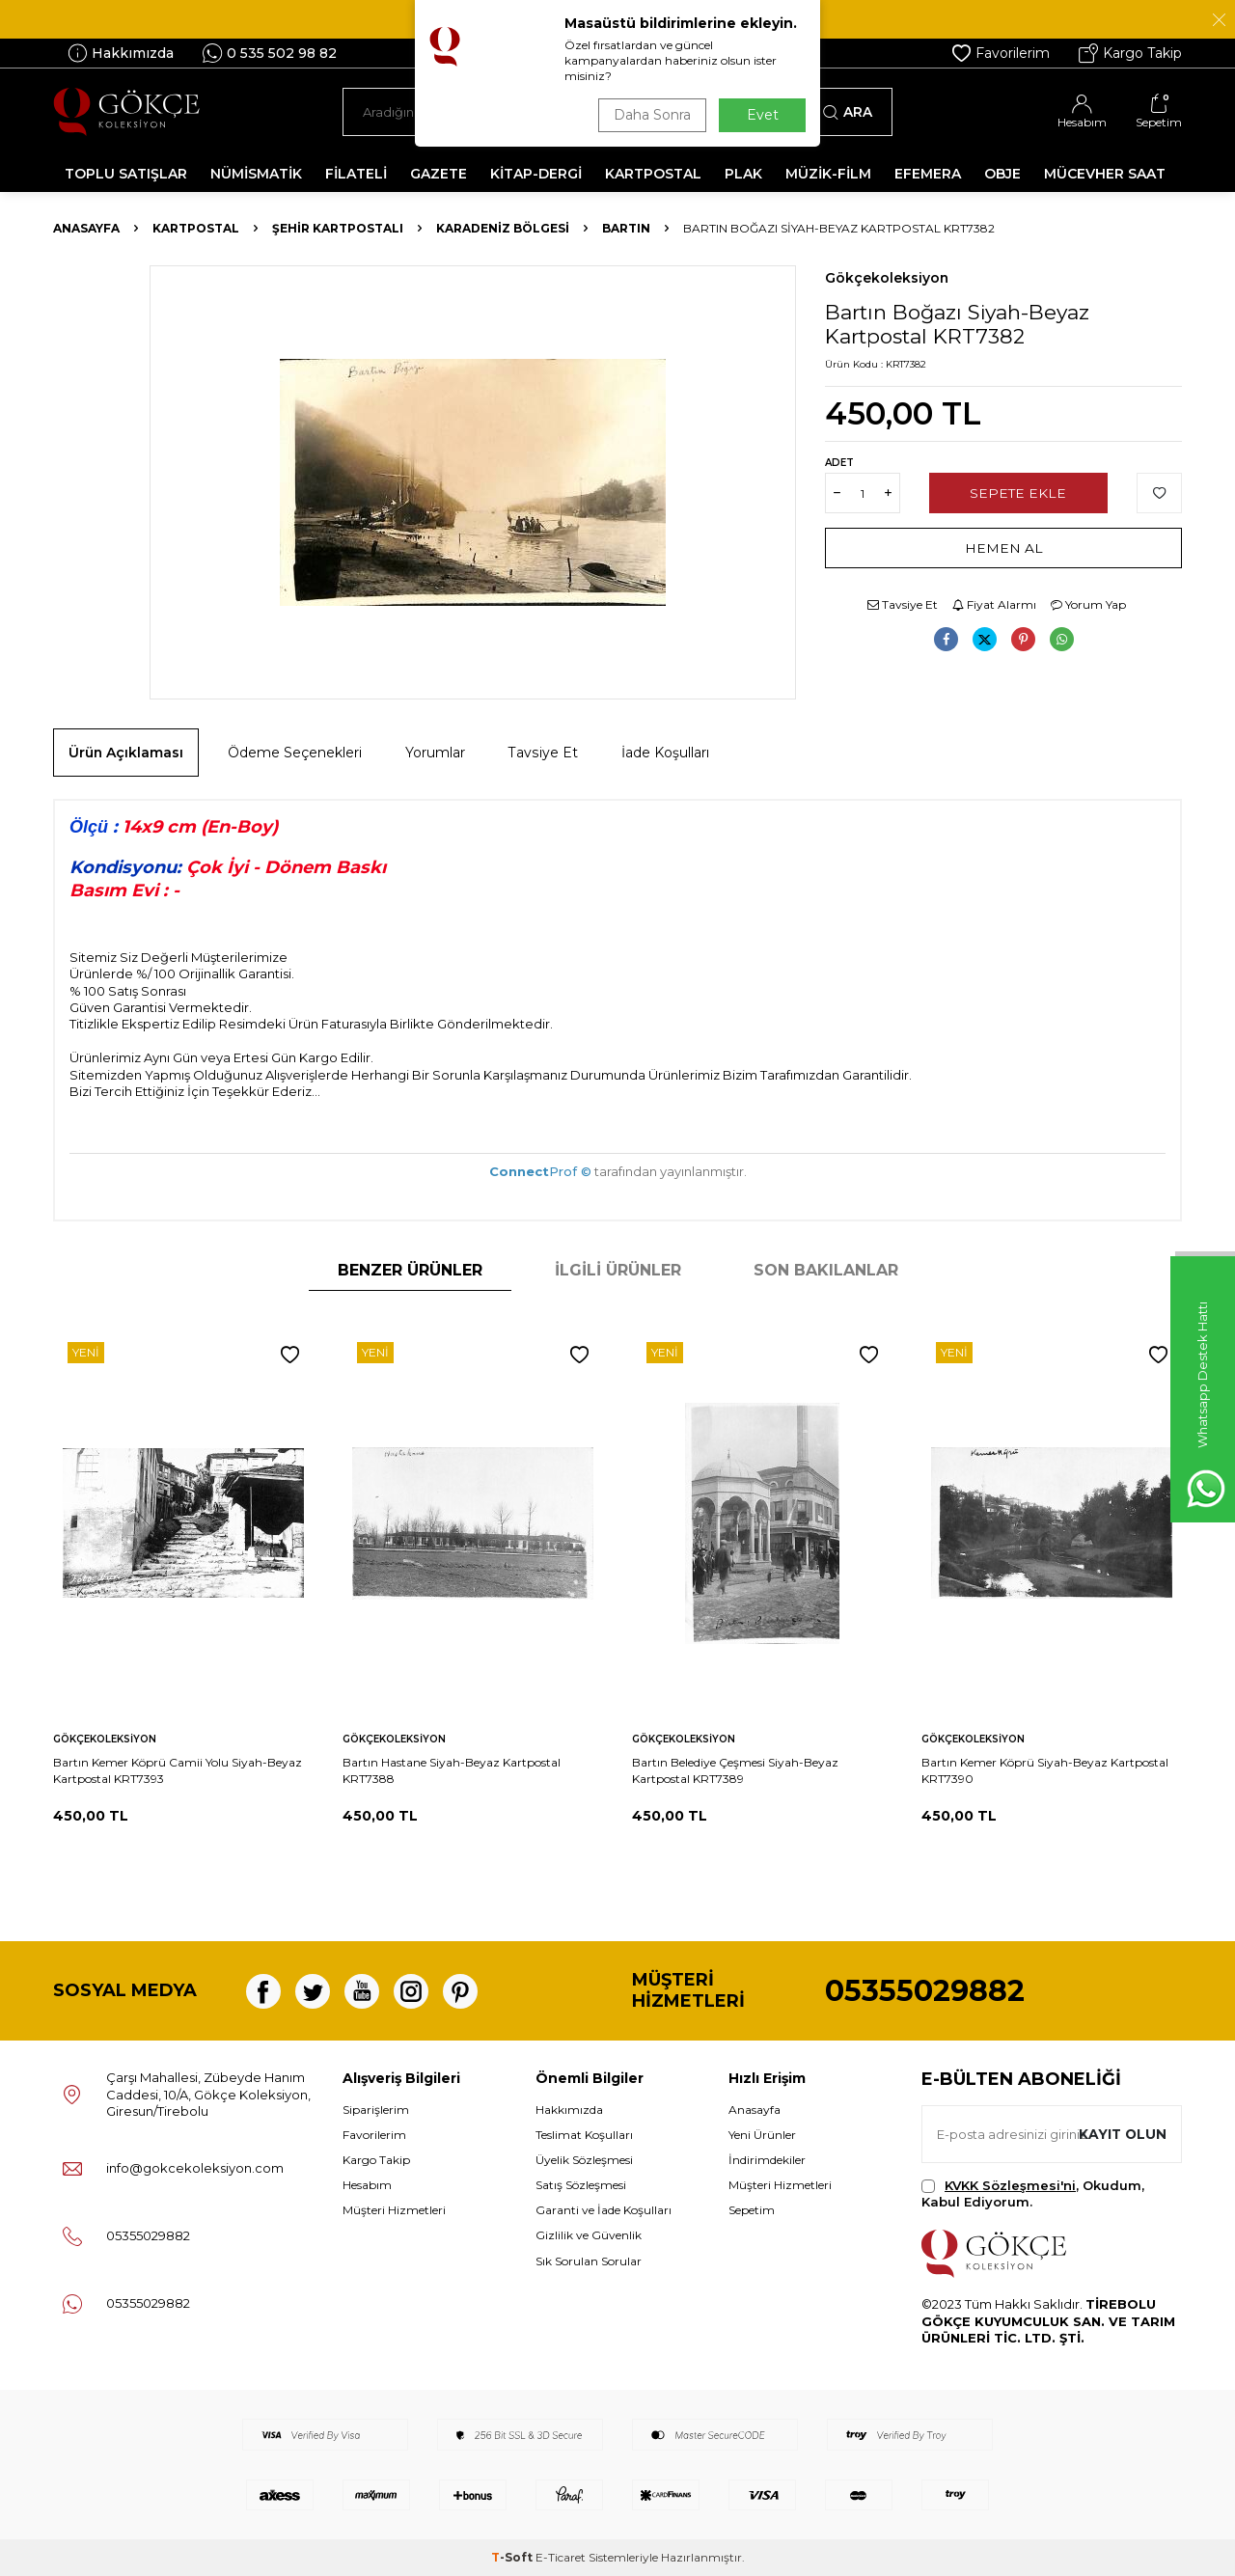  What do you see at coordinates (1032, 2193) in the screenshot?
I see `, Okudum, Kabul Ediyorum.` at bounding box center [1032, 2193].